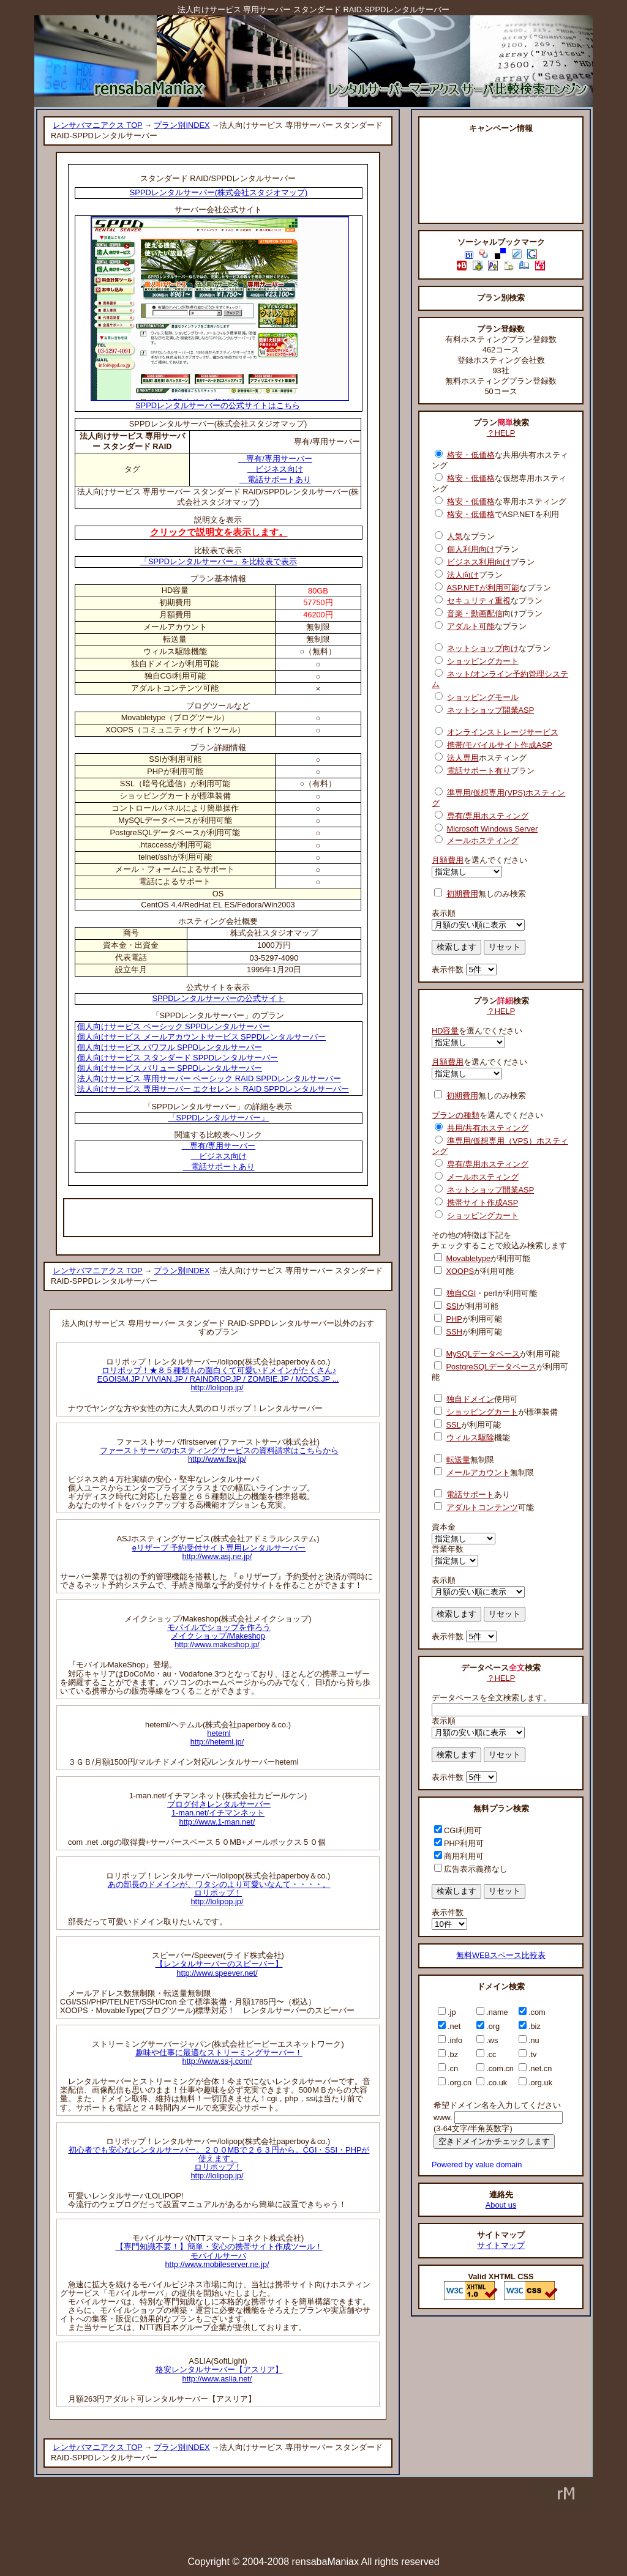 The width and height of the screenshot is (627, 2576). What do you see at coordinates (173, 1026) in the screenshot?
I see `個人向けサービス ベーシック SPPDレンタルサーバー` at bounding box center [173, 1026].